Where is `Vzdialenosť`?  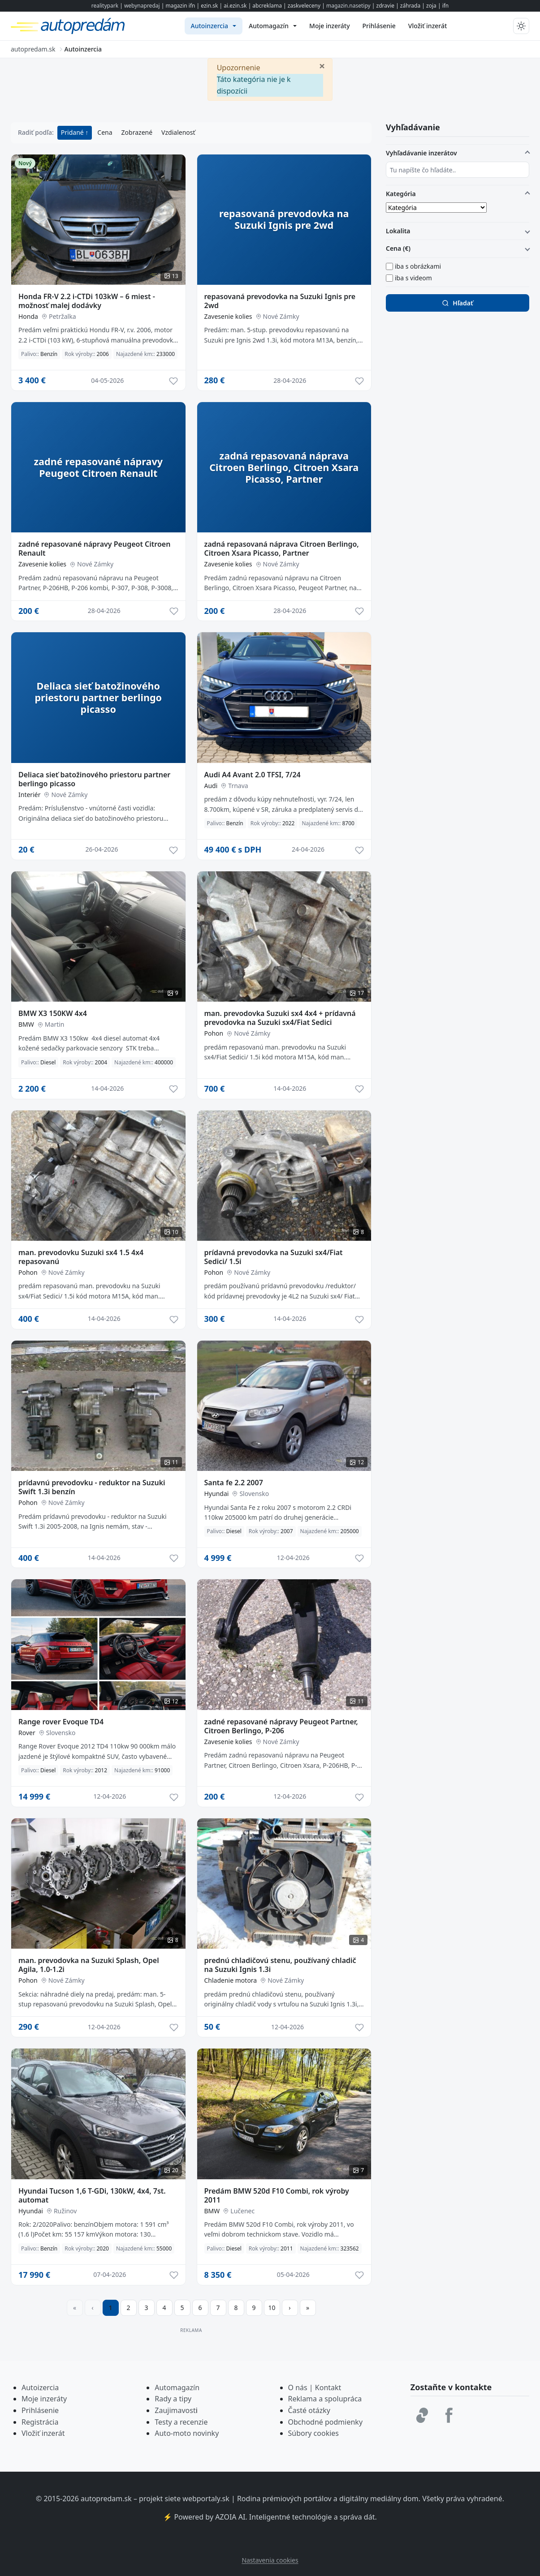
Vzdialenosť is located at coordinates (178, 132).